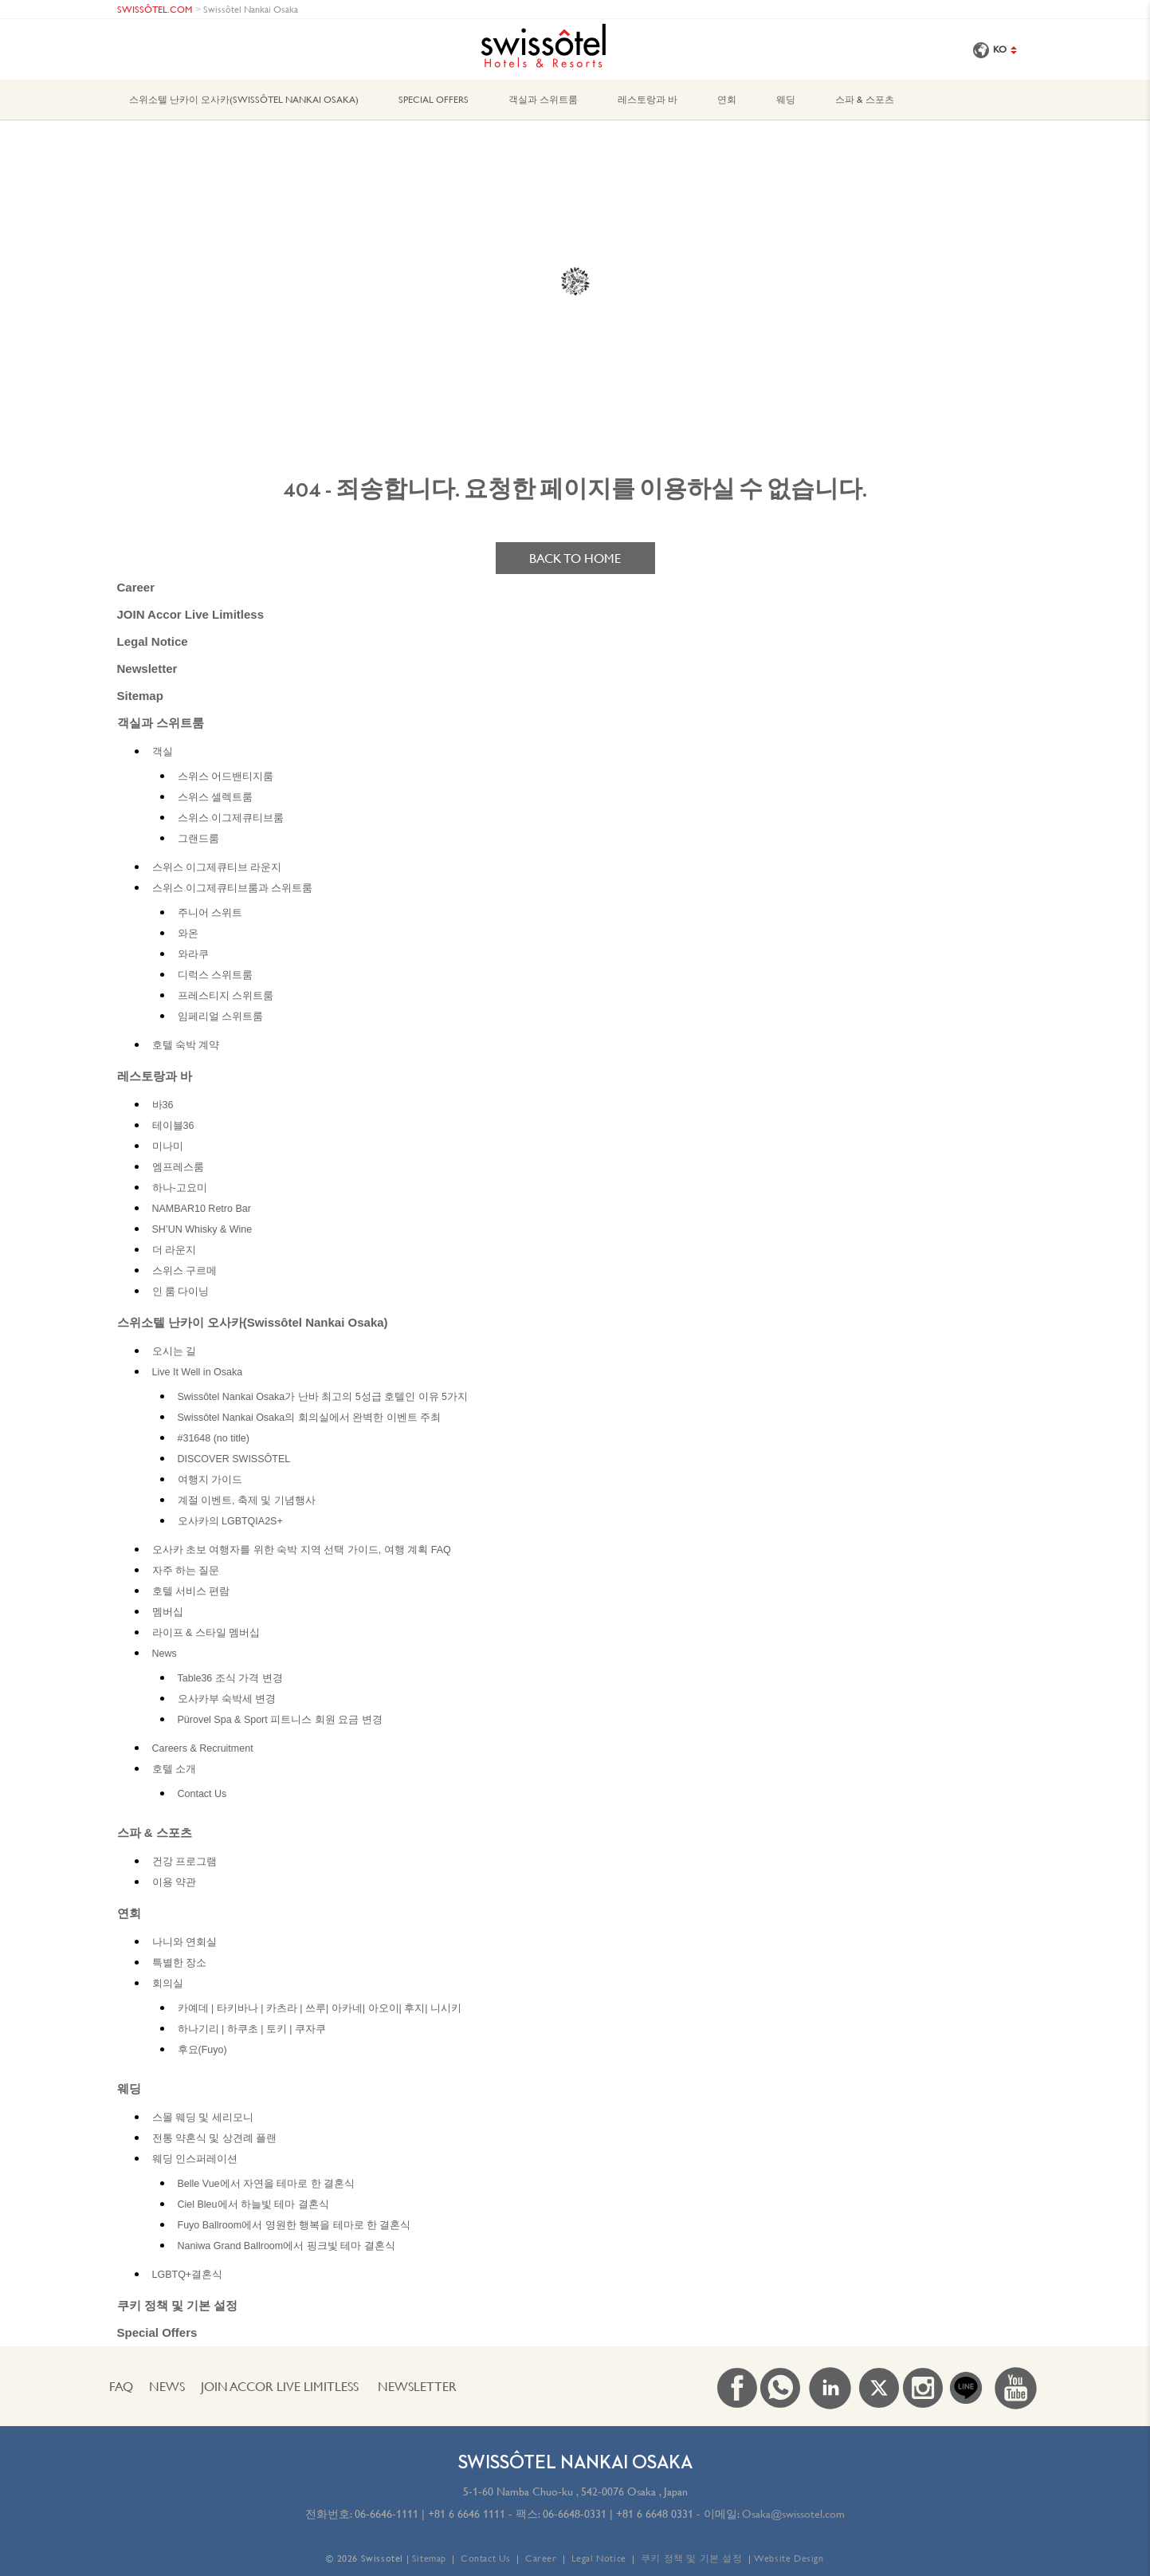  I want to click on 미나미, so click(167, 1146).